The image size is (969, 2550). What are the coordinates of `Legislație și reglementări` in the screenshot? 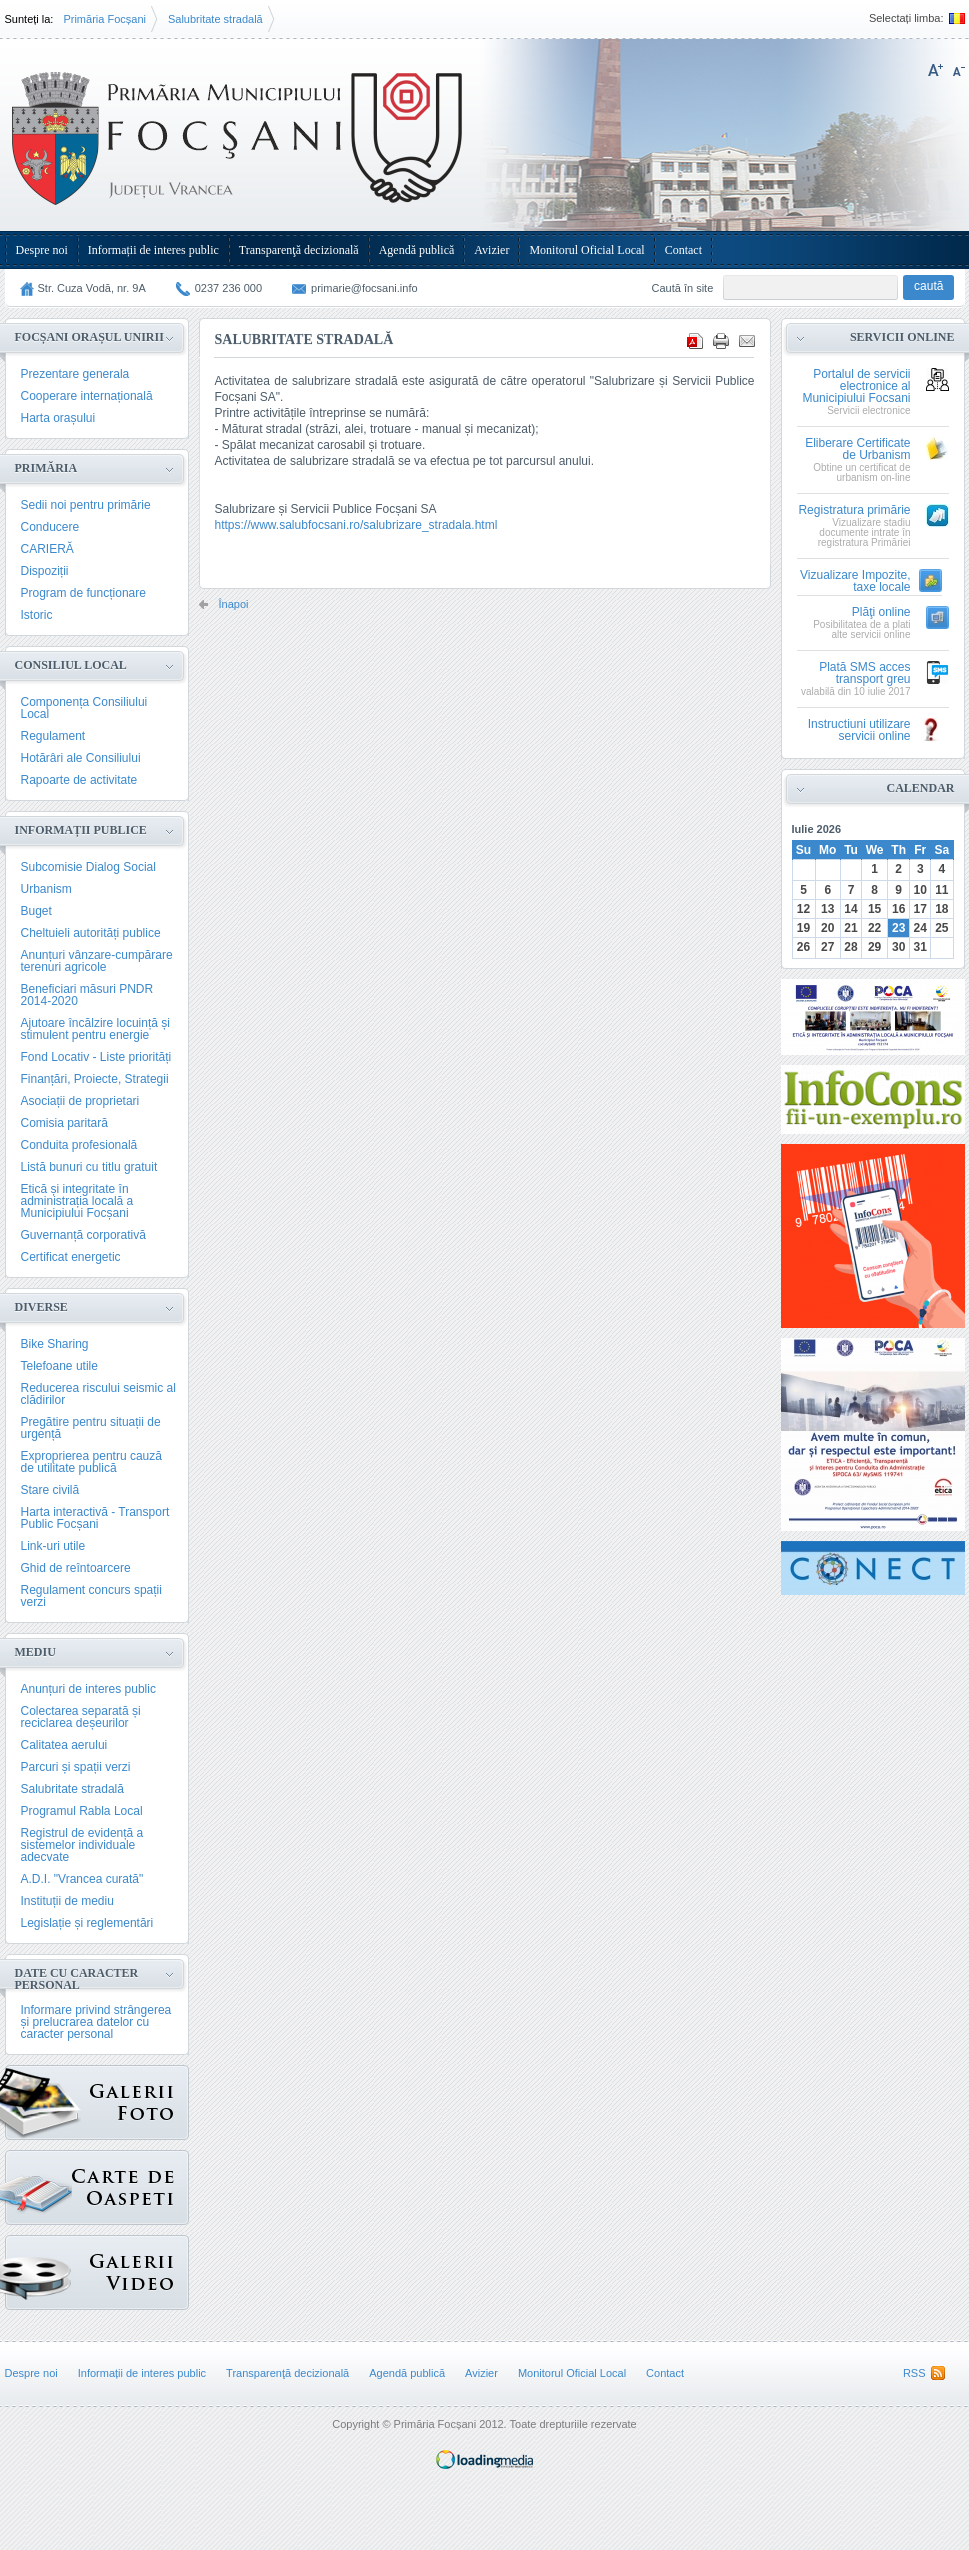 It's located at (87, 1923).